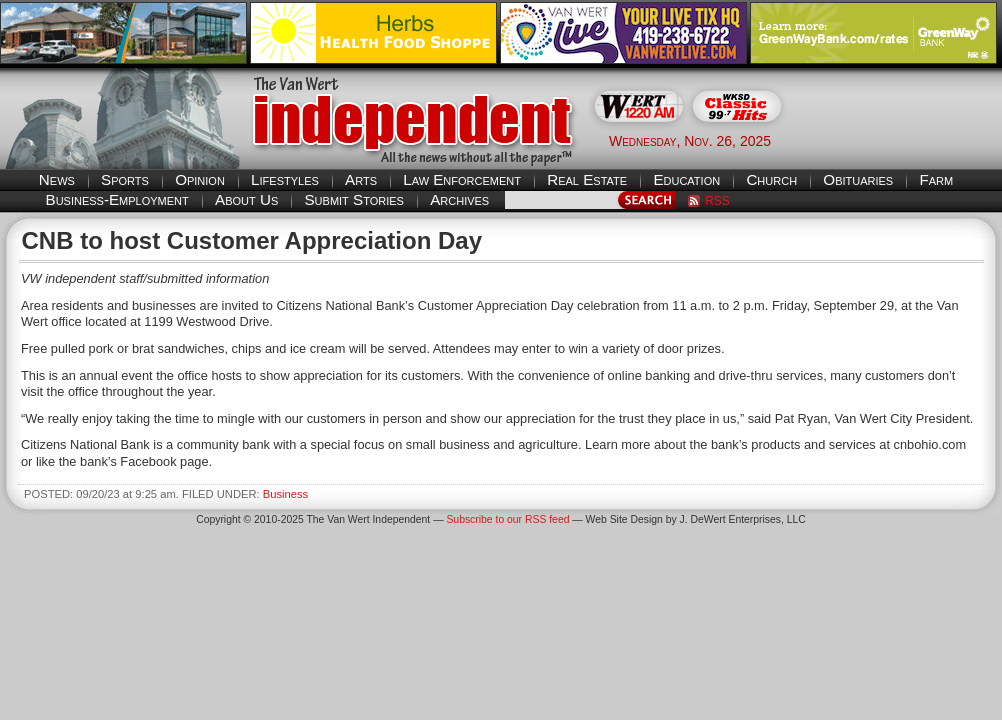  I want to click on Real Estate, so click(587, 179).